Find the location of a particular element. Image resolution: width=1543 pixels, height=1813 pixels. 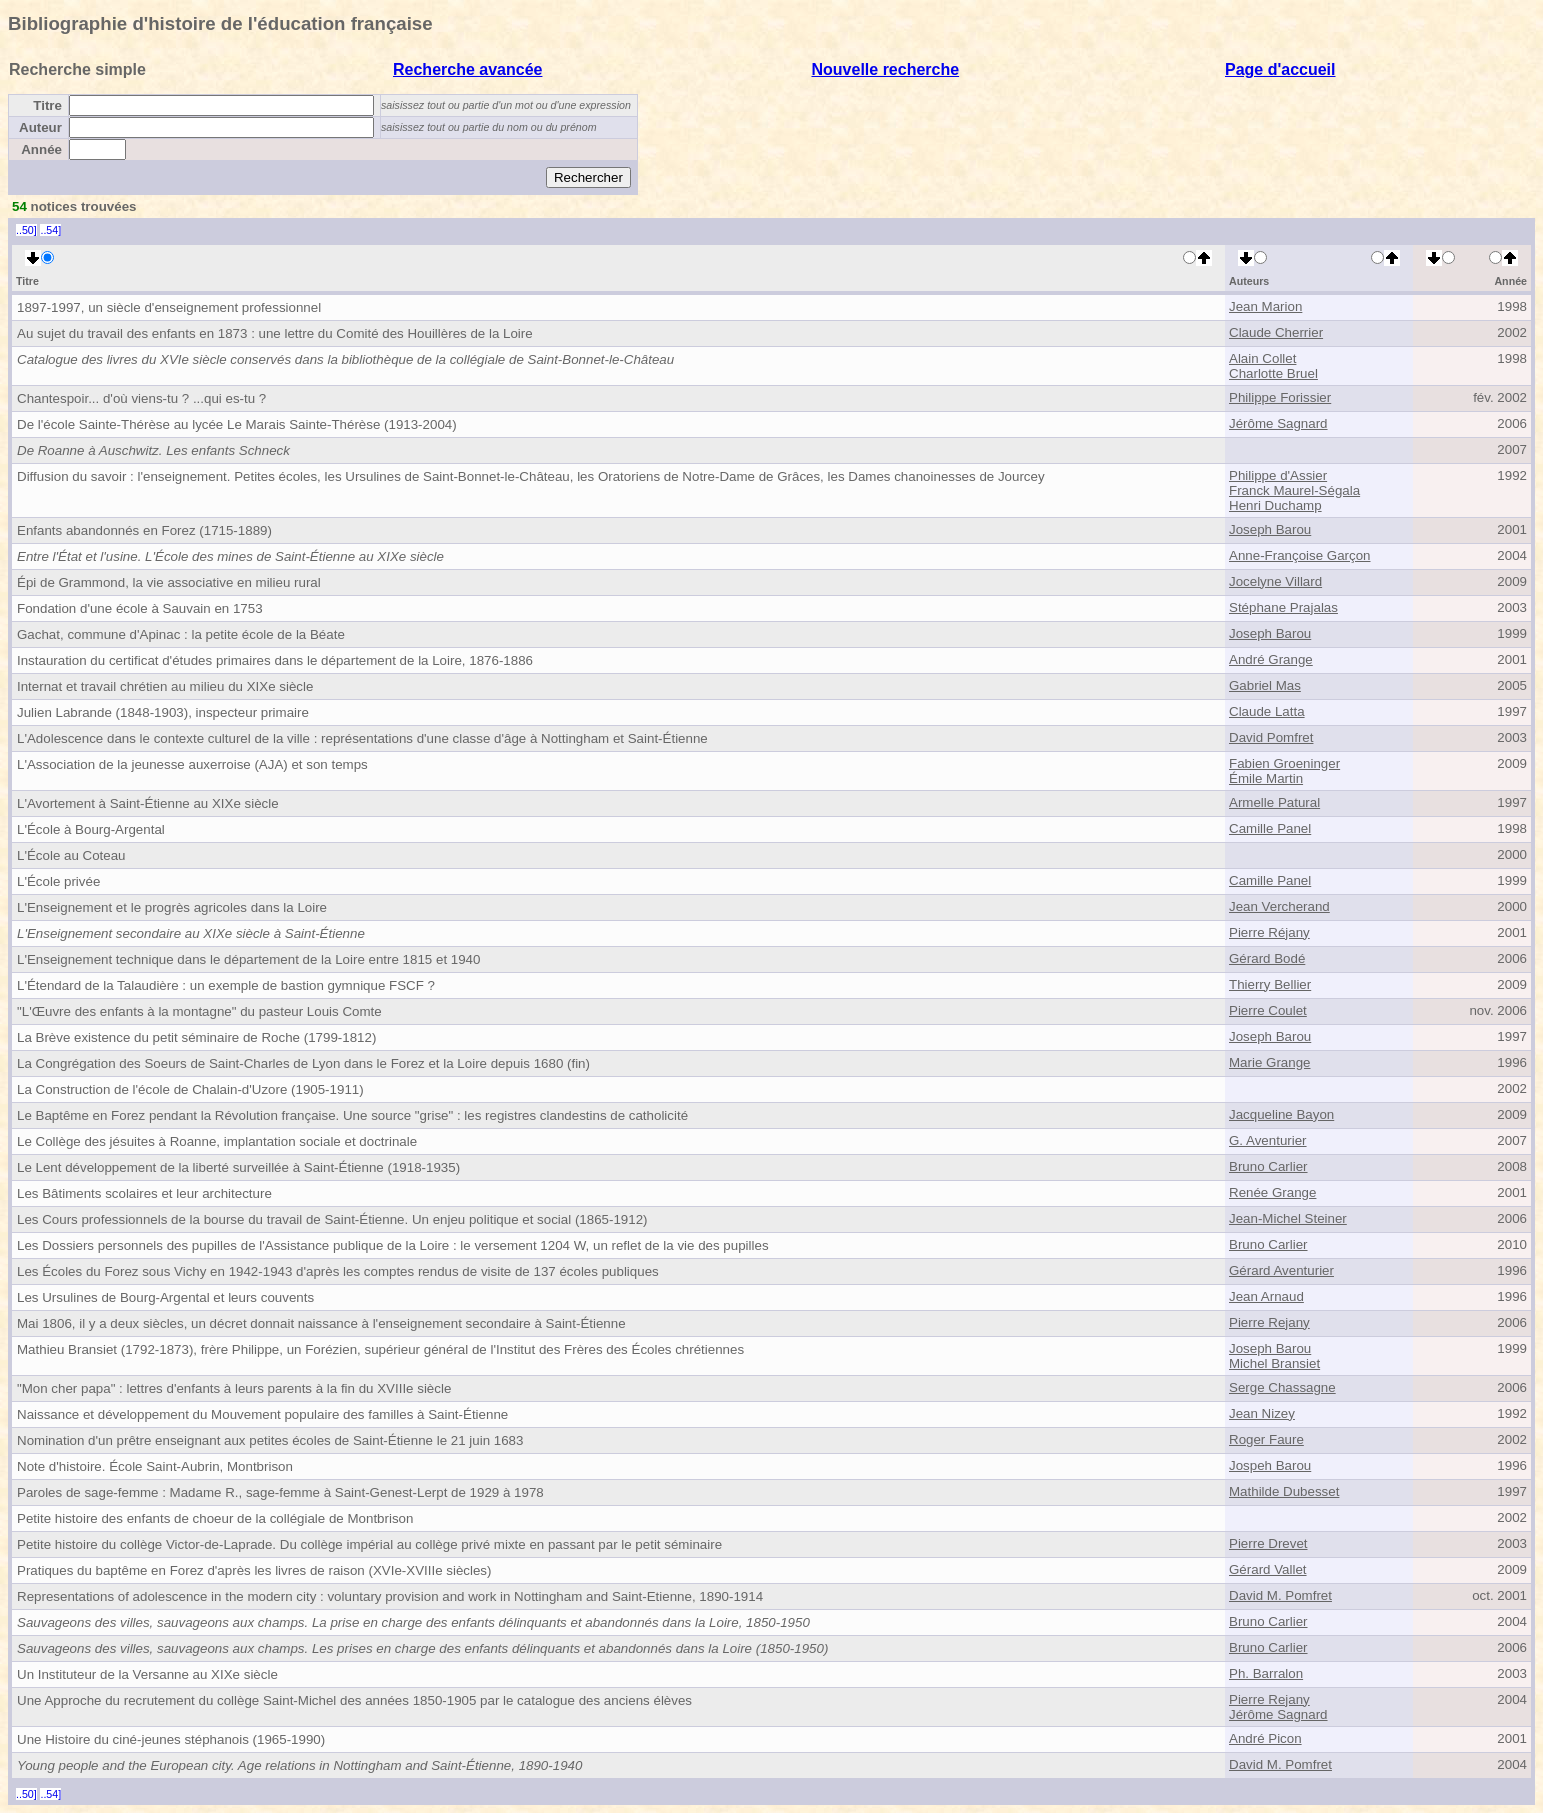

Bruno Carlier is located at coordinates (1268, 1166).